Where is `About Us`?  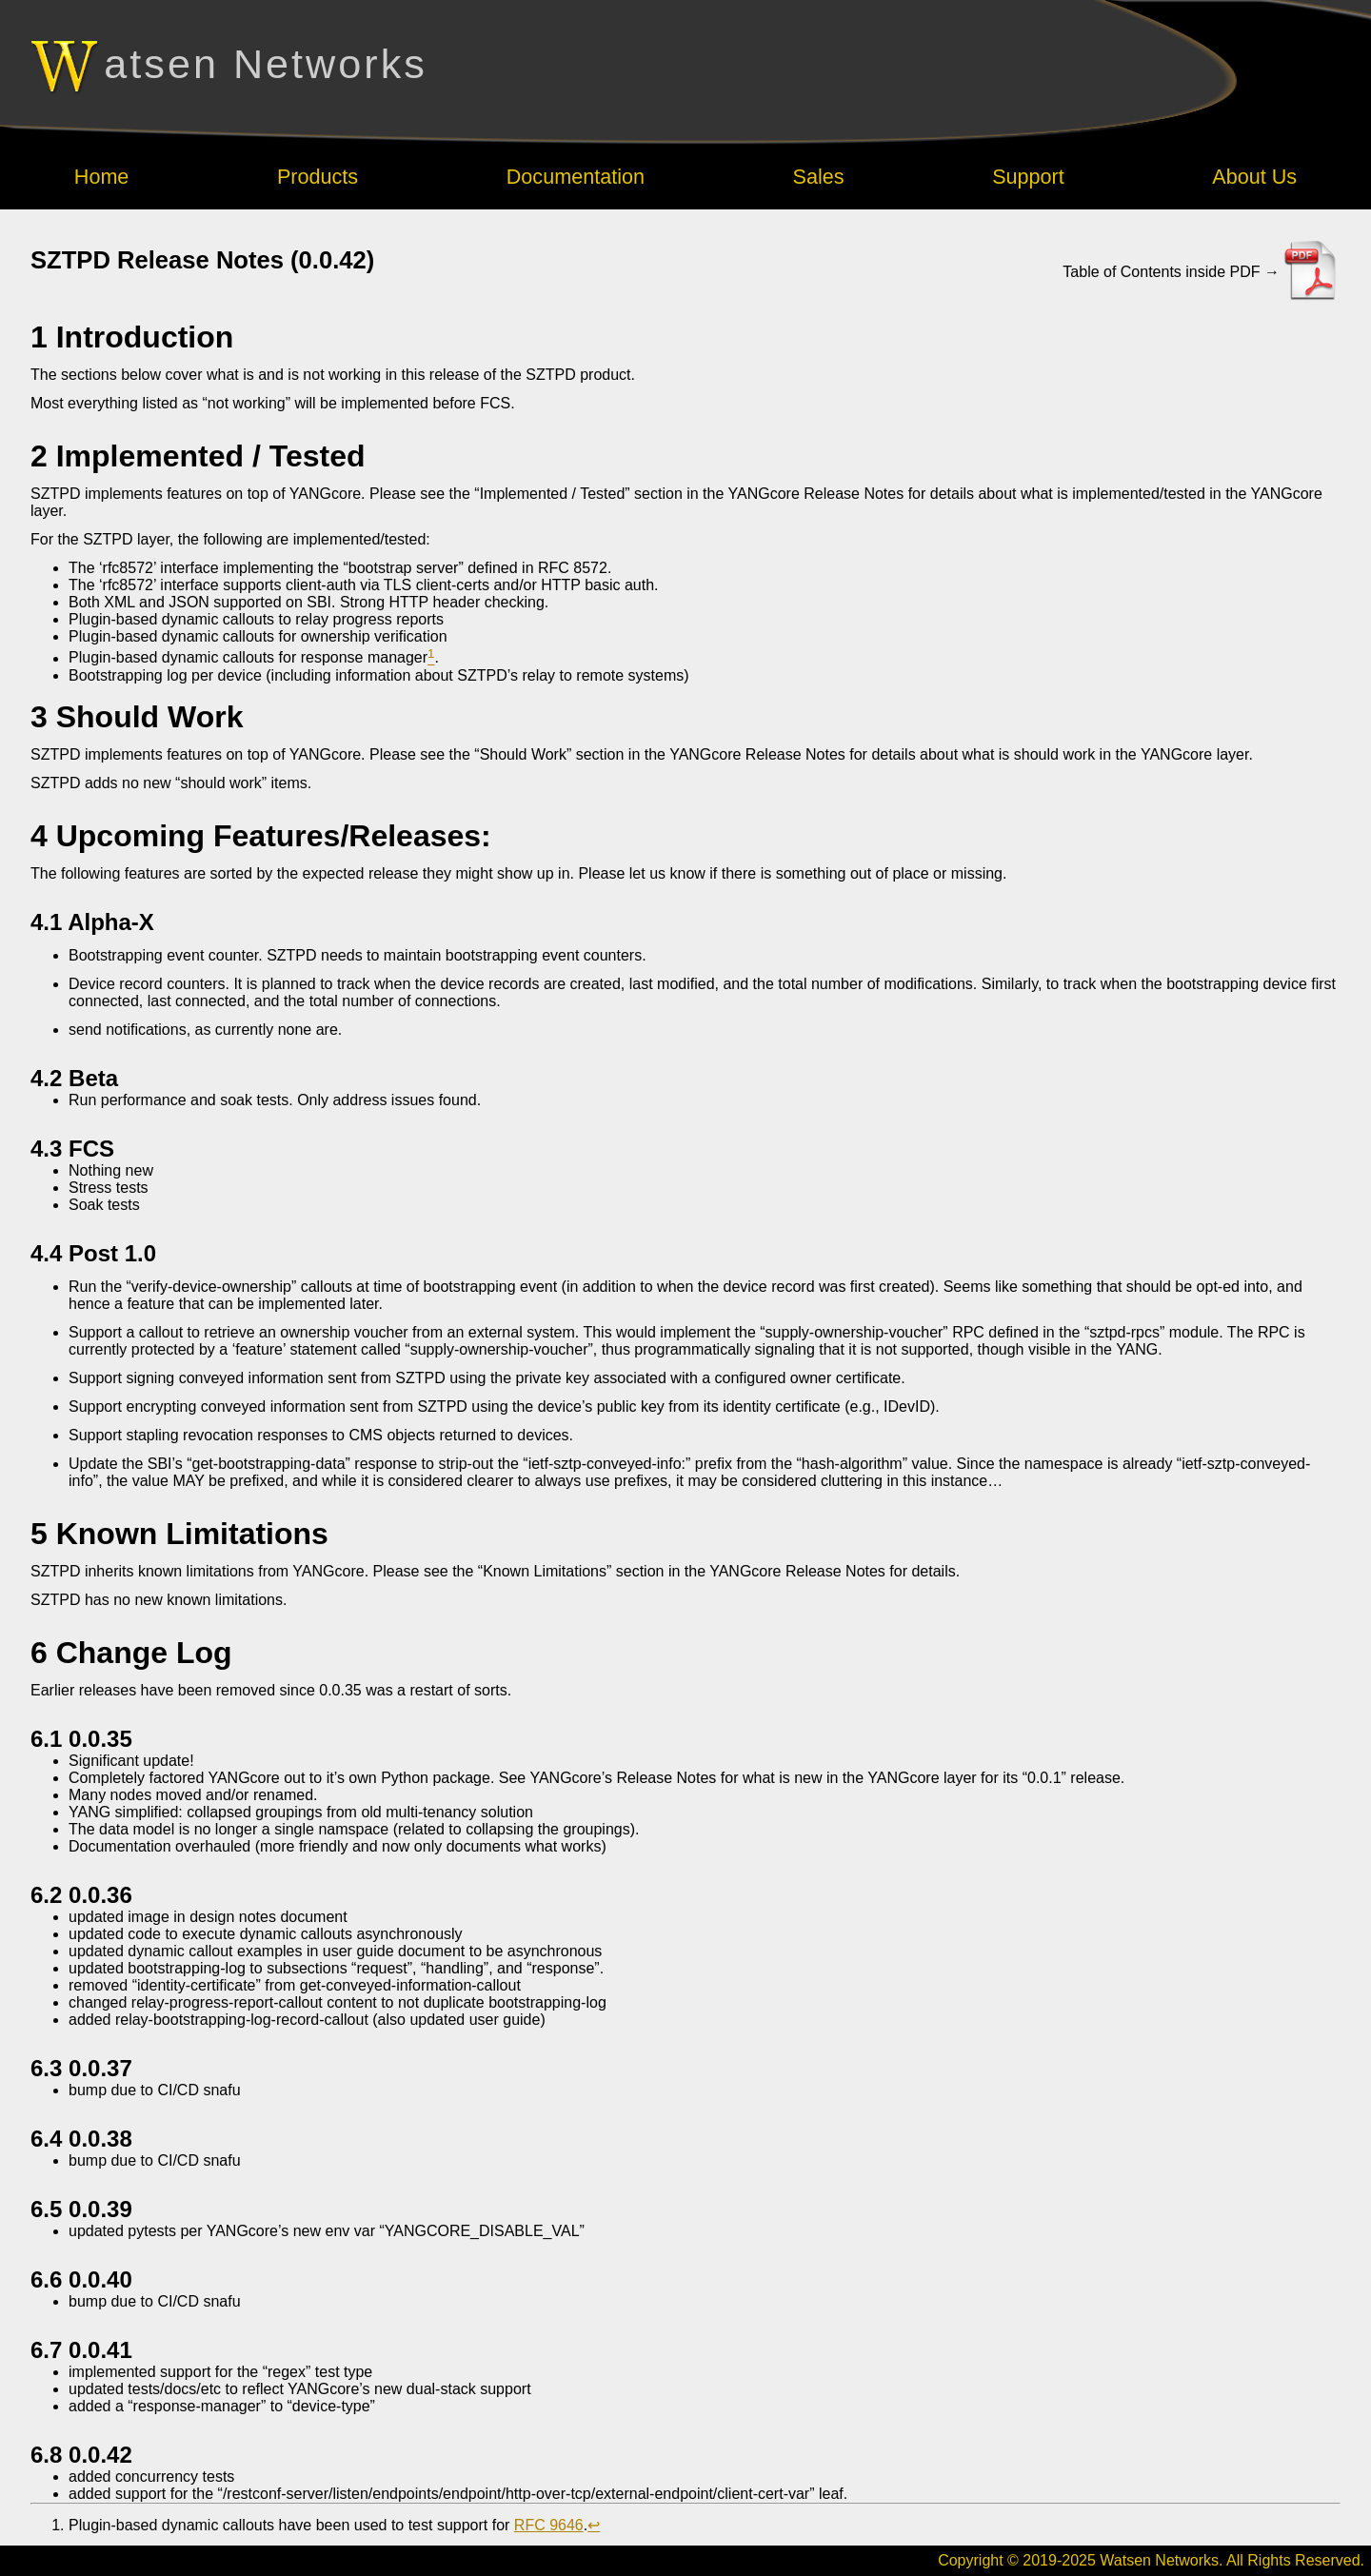
About Us is located at coordinates (1254, 176).